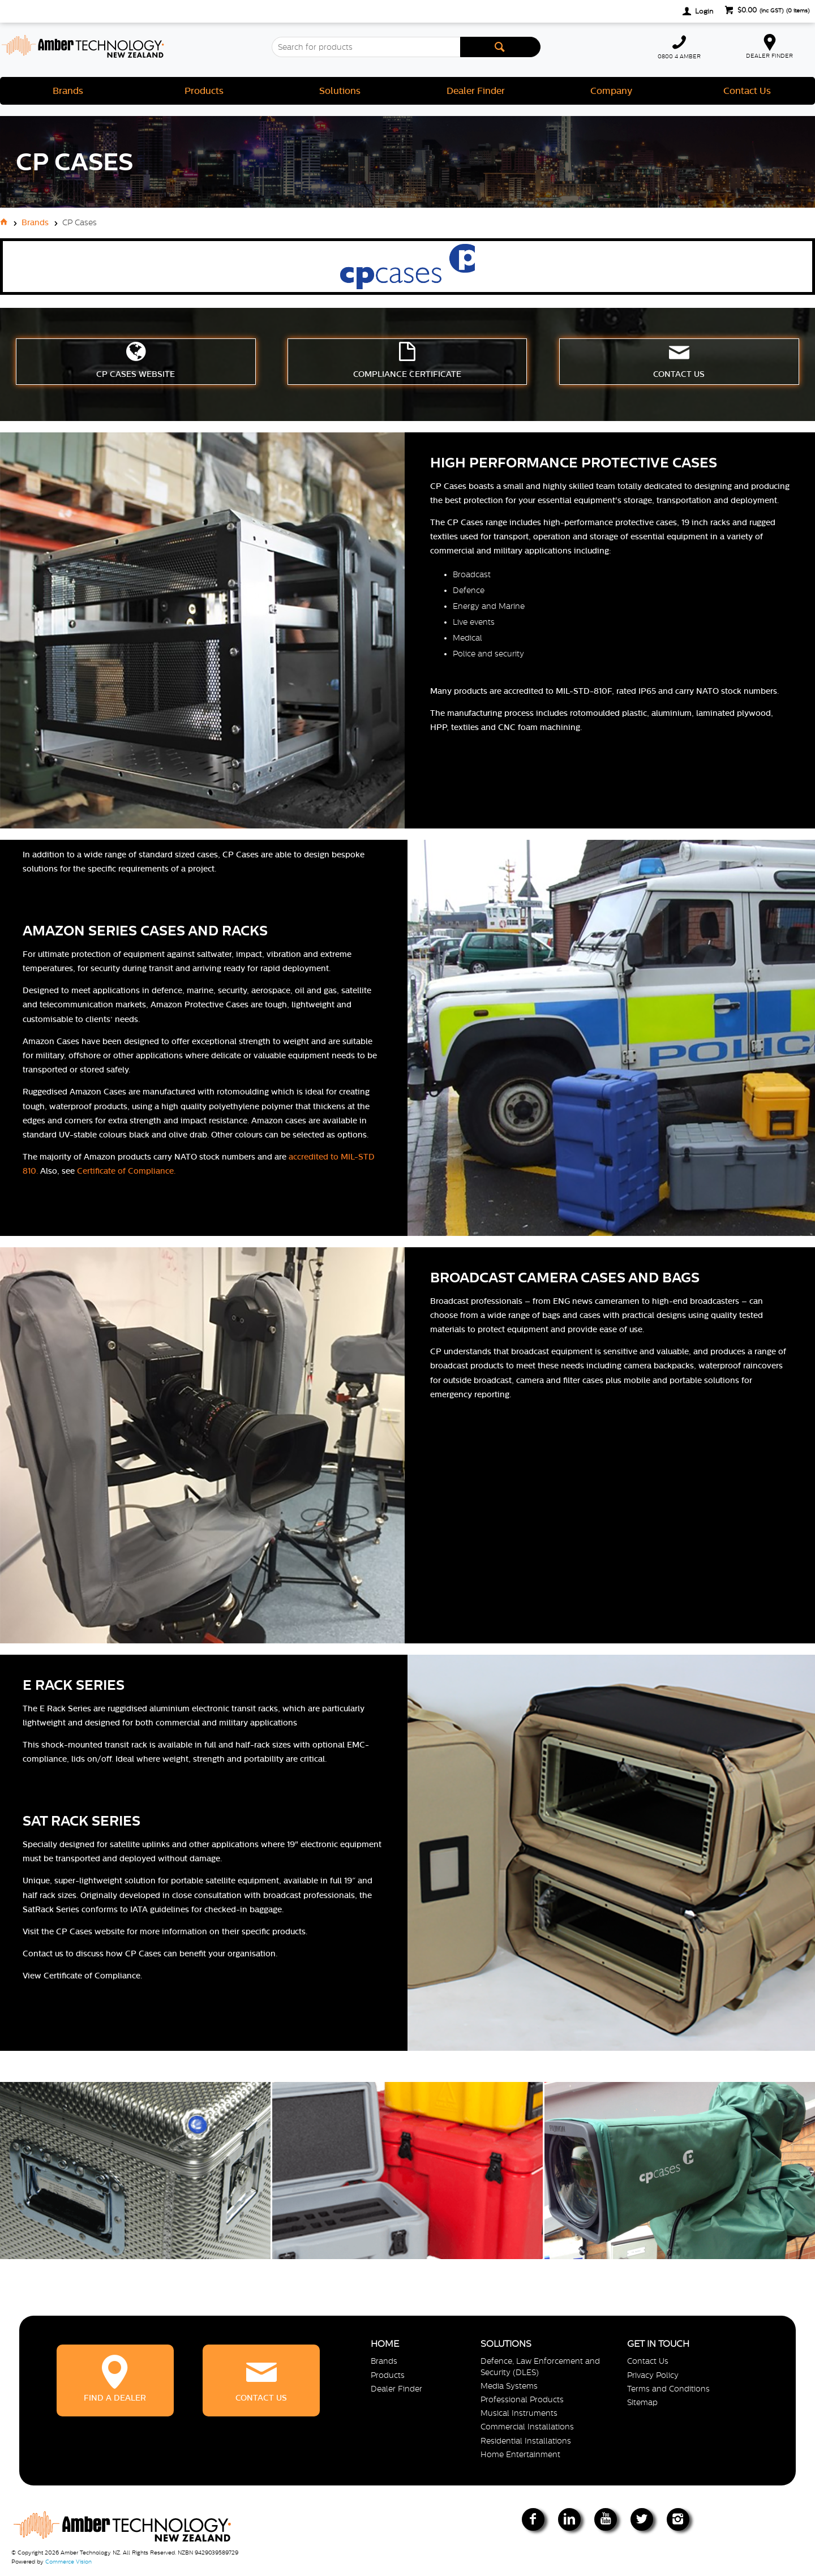  I want to click on Commerce Vision, so click(68, 2561).